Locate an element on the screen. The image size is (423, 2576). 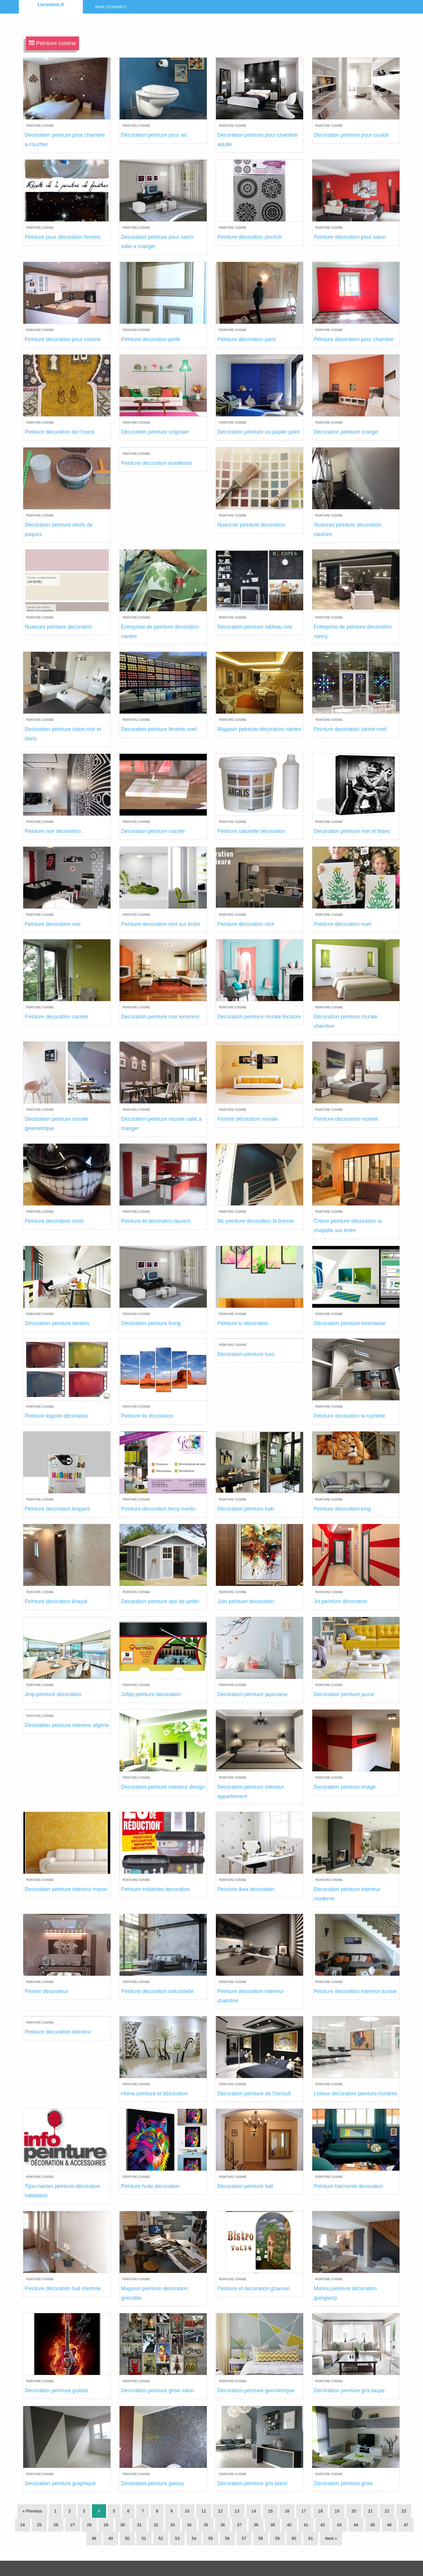
15 is located at coordinates (270, 2511).